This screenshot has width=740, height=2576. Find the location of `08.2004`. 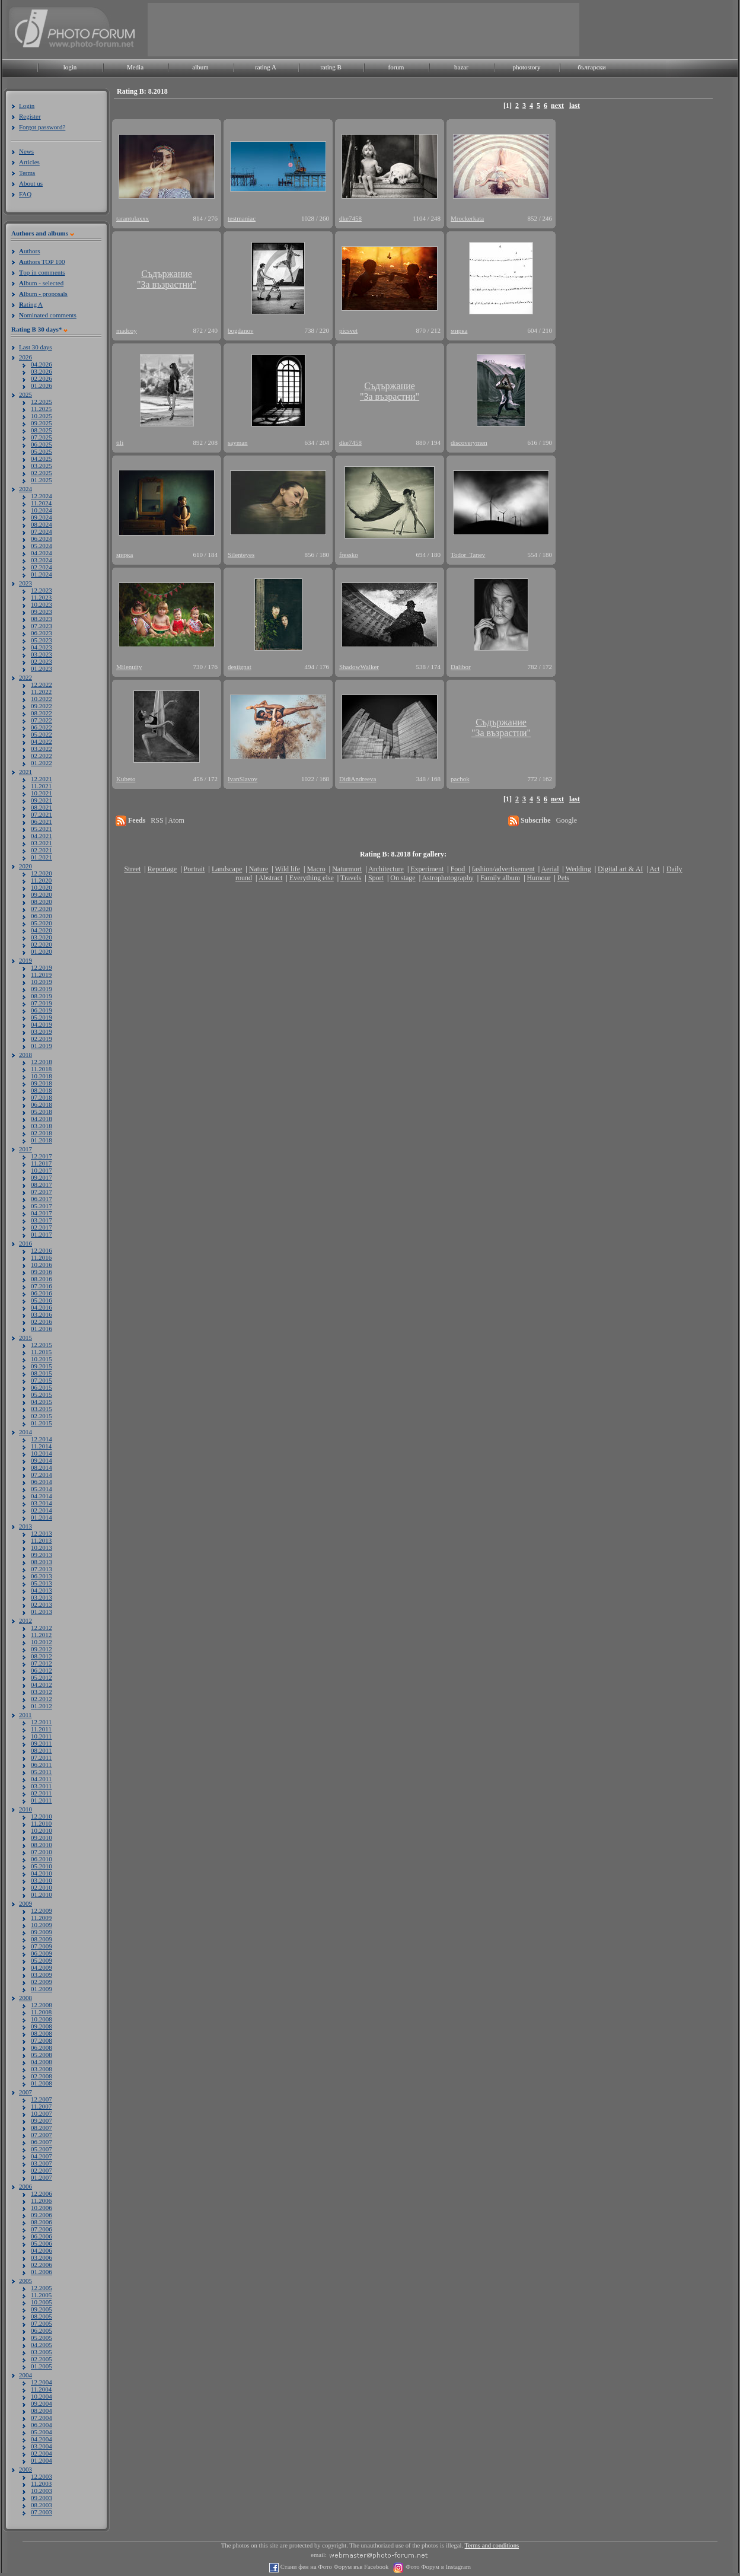

08.2004 is located at coordinates (41, 2410).